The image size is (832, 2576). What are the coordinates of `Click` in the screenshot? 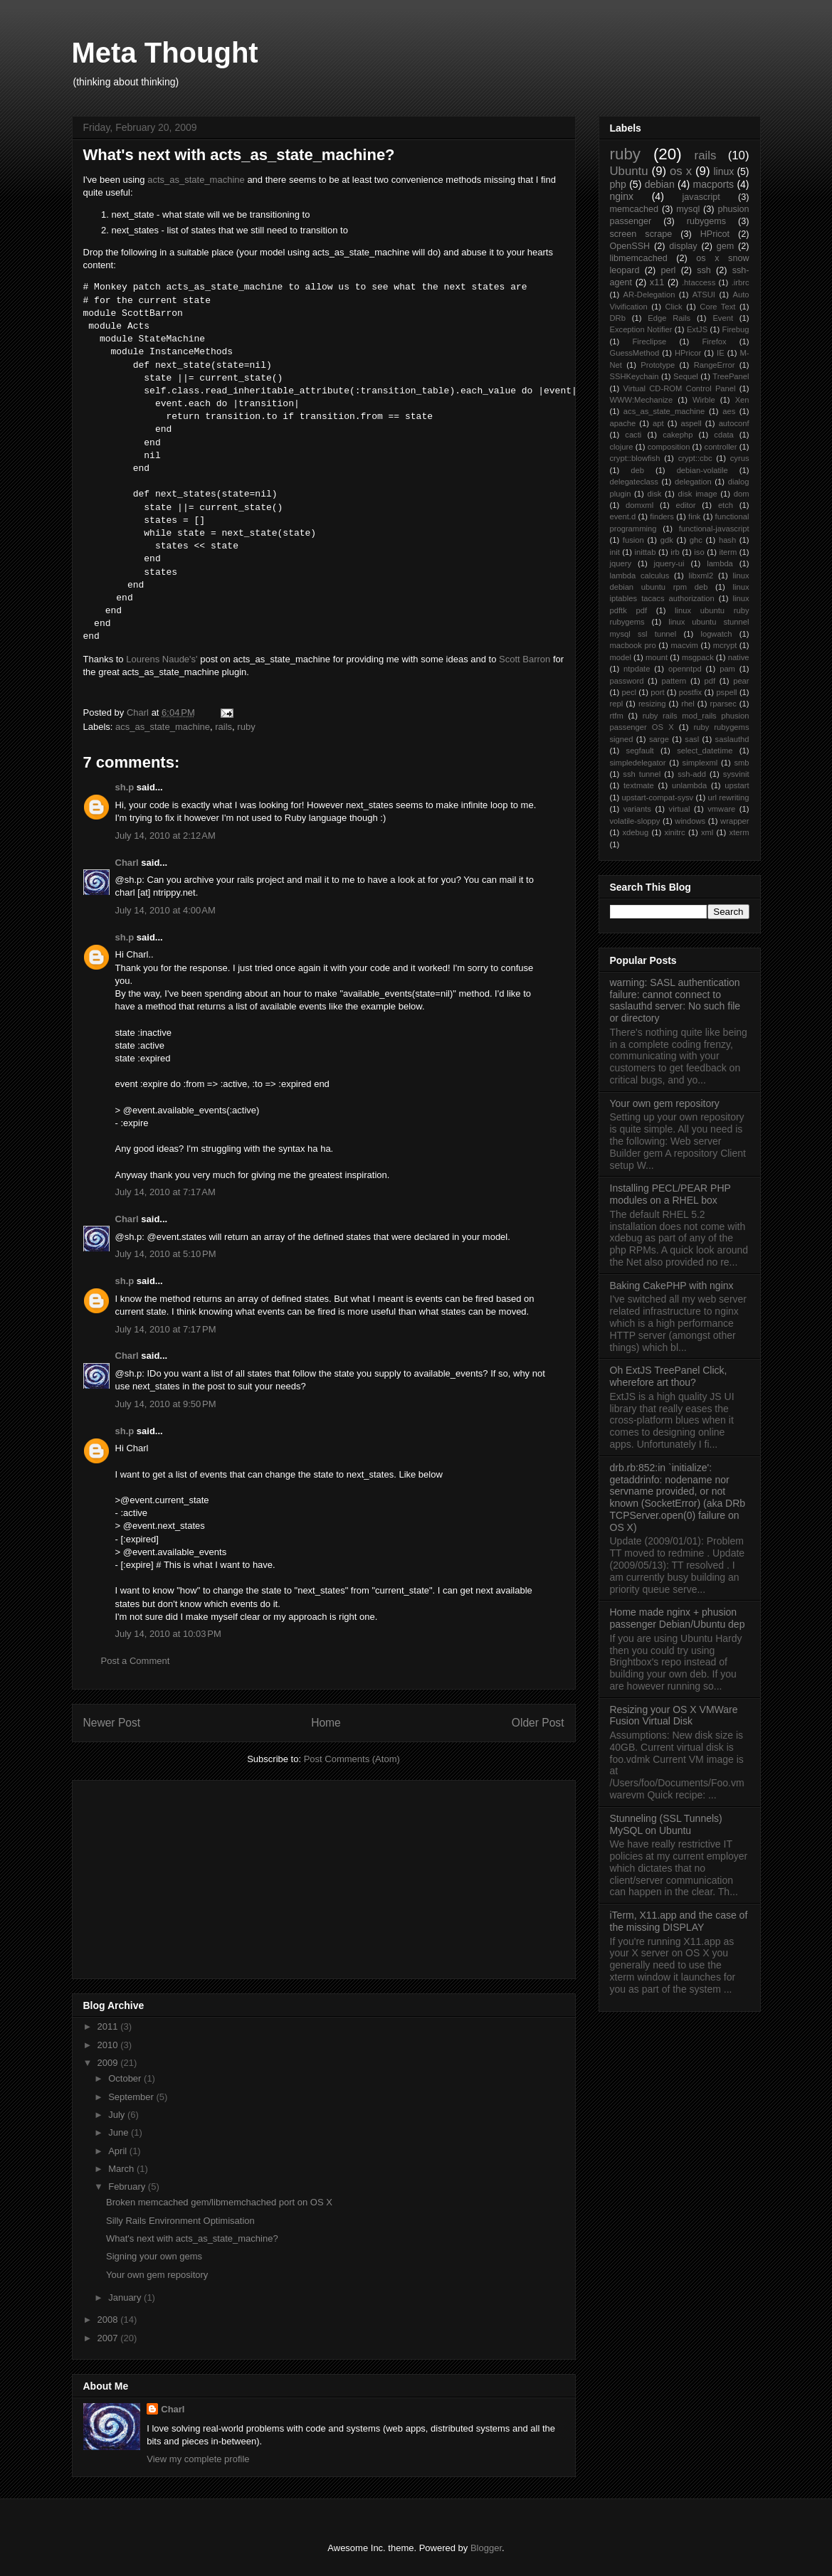 It's located at (673, 306).